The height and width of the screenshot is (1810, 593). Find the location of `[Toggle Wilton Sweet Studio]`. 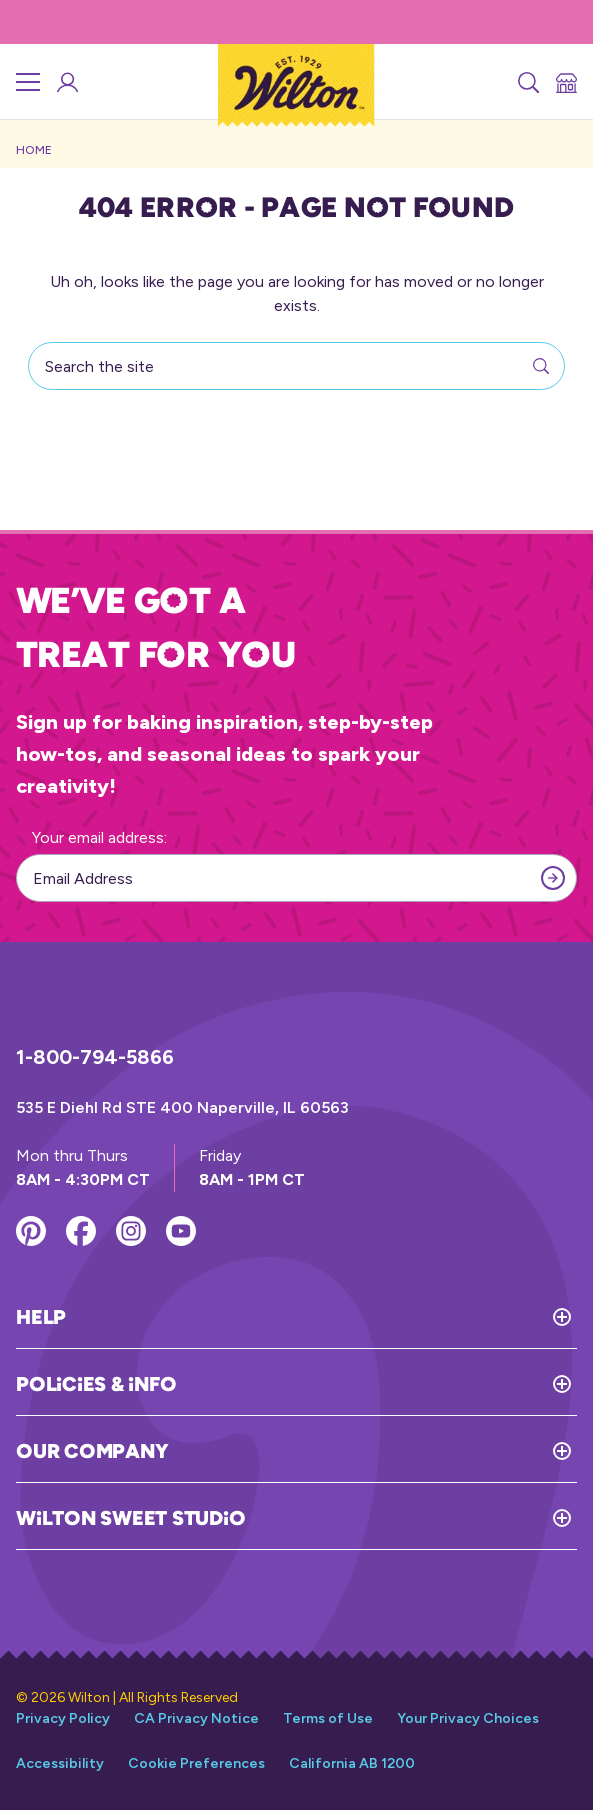

[Toggle Wilton Sweet Studio] is located at coordinates (411, 1518).